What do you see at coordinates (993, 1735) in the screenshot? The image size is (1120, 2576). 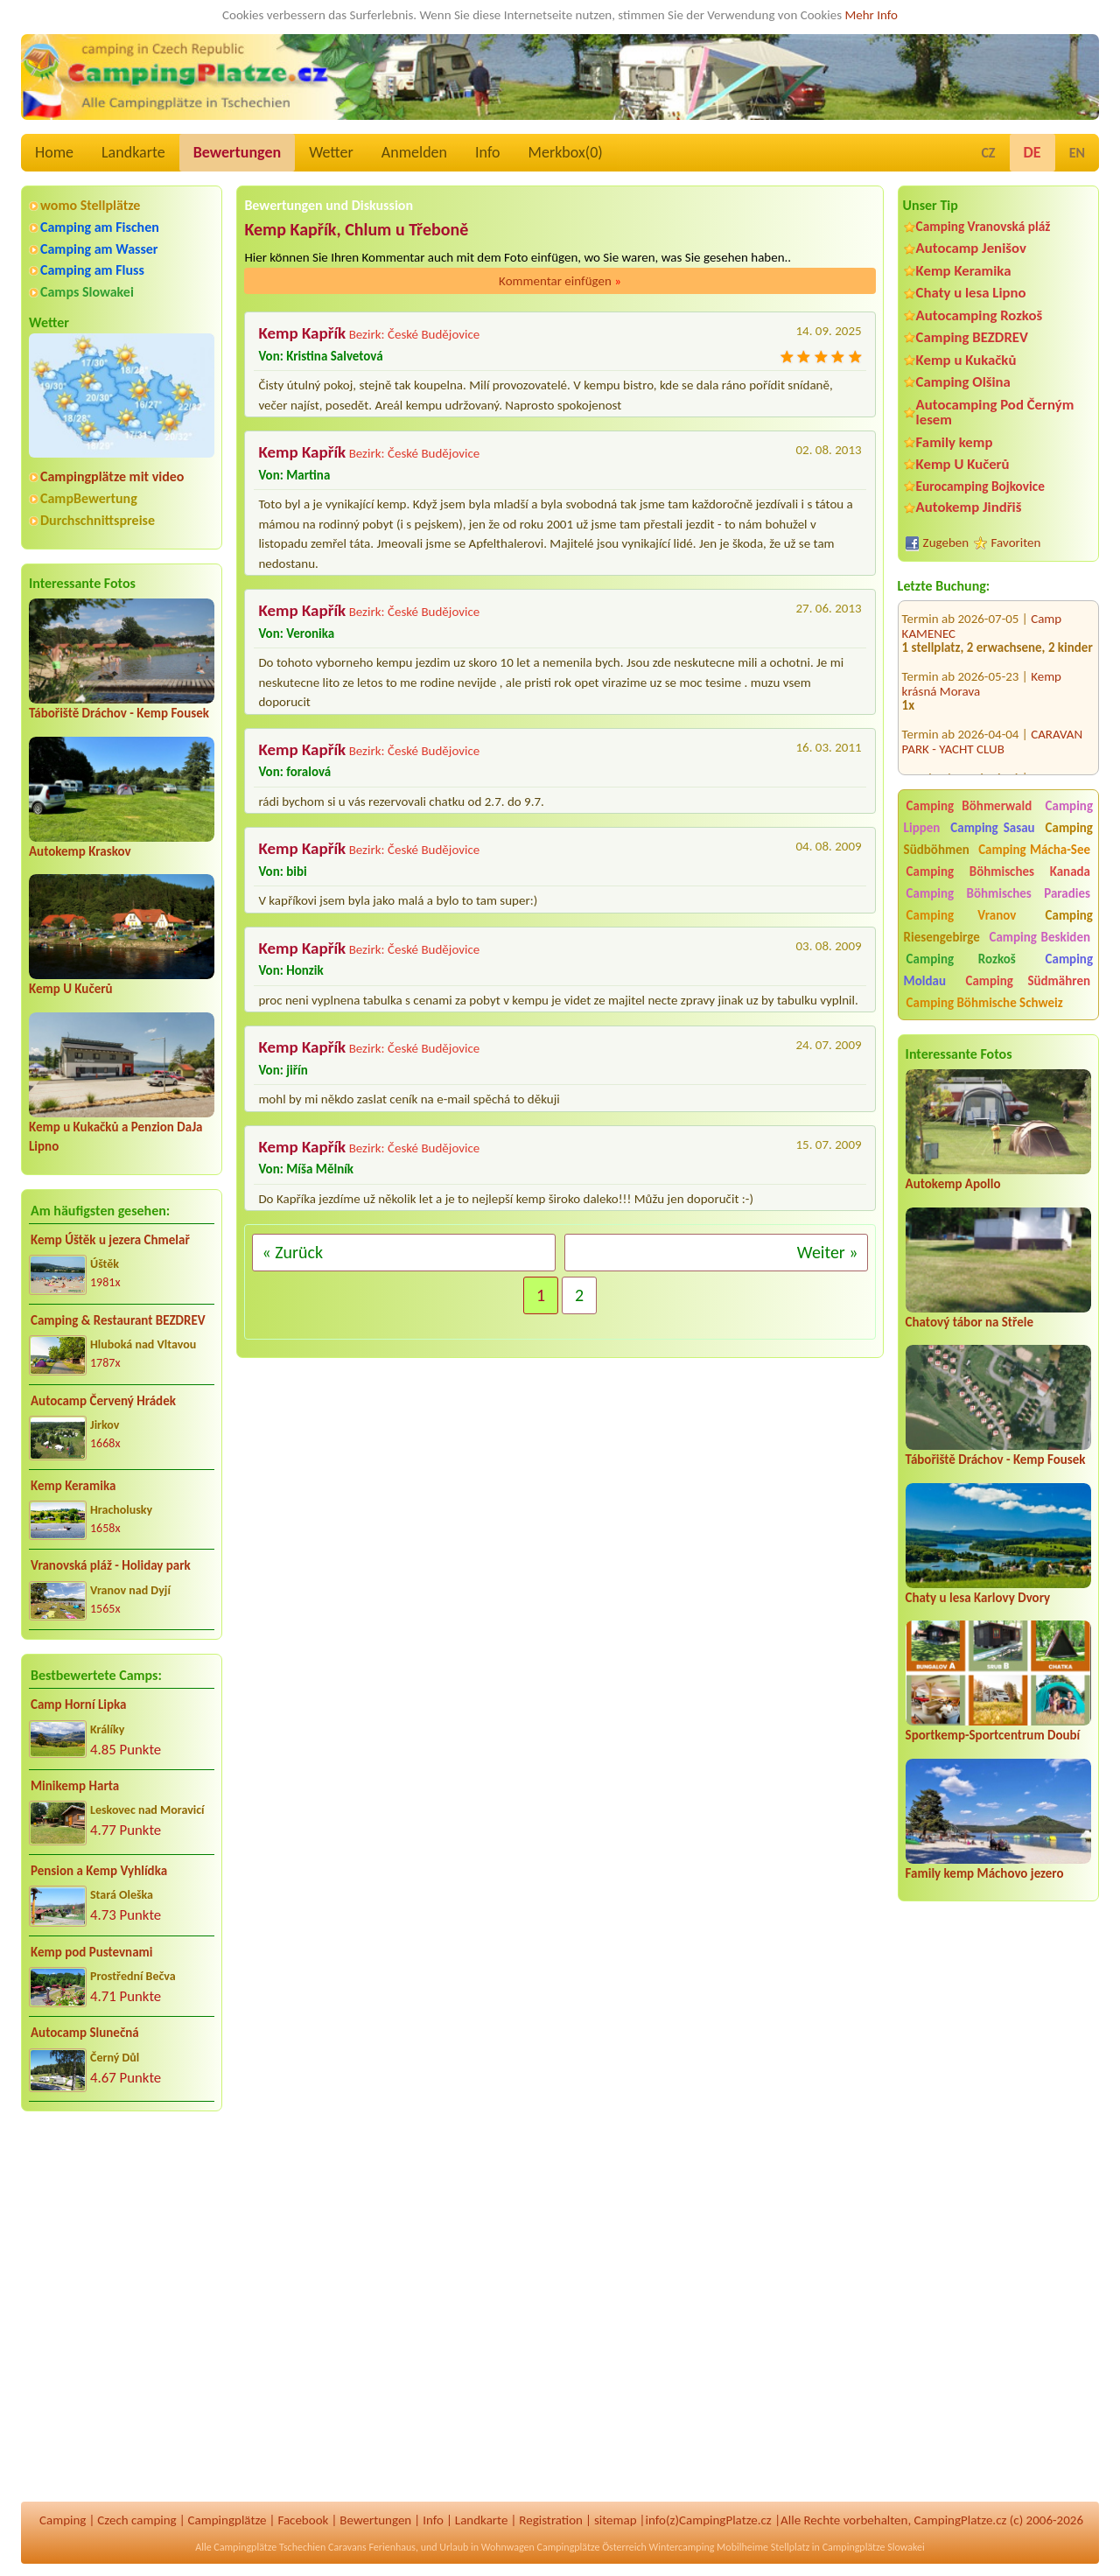 I see `Sportkemp-Sportcentrum Doubí` at bounding box center [993, 1735].